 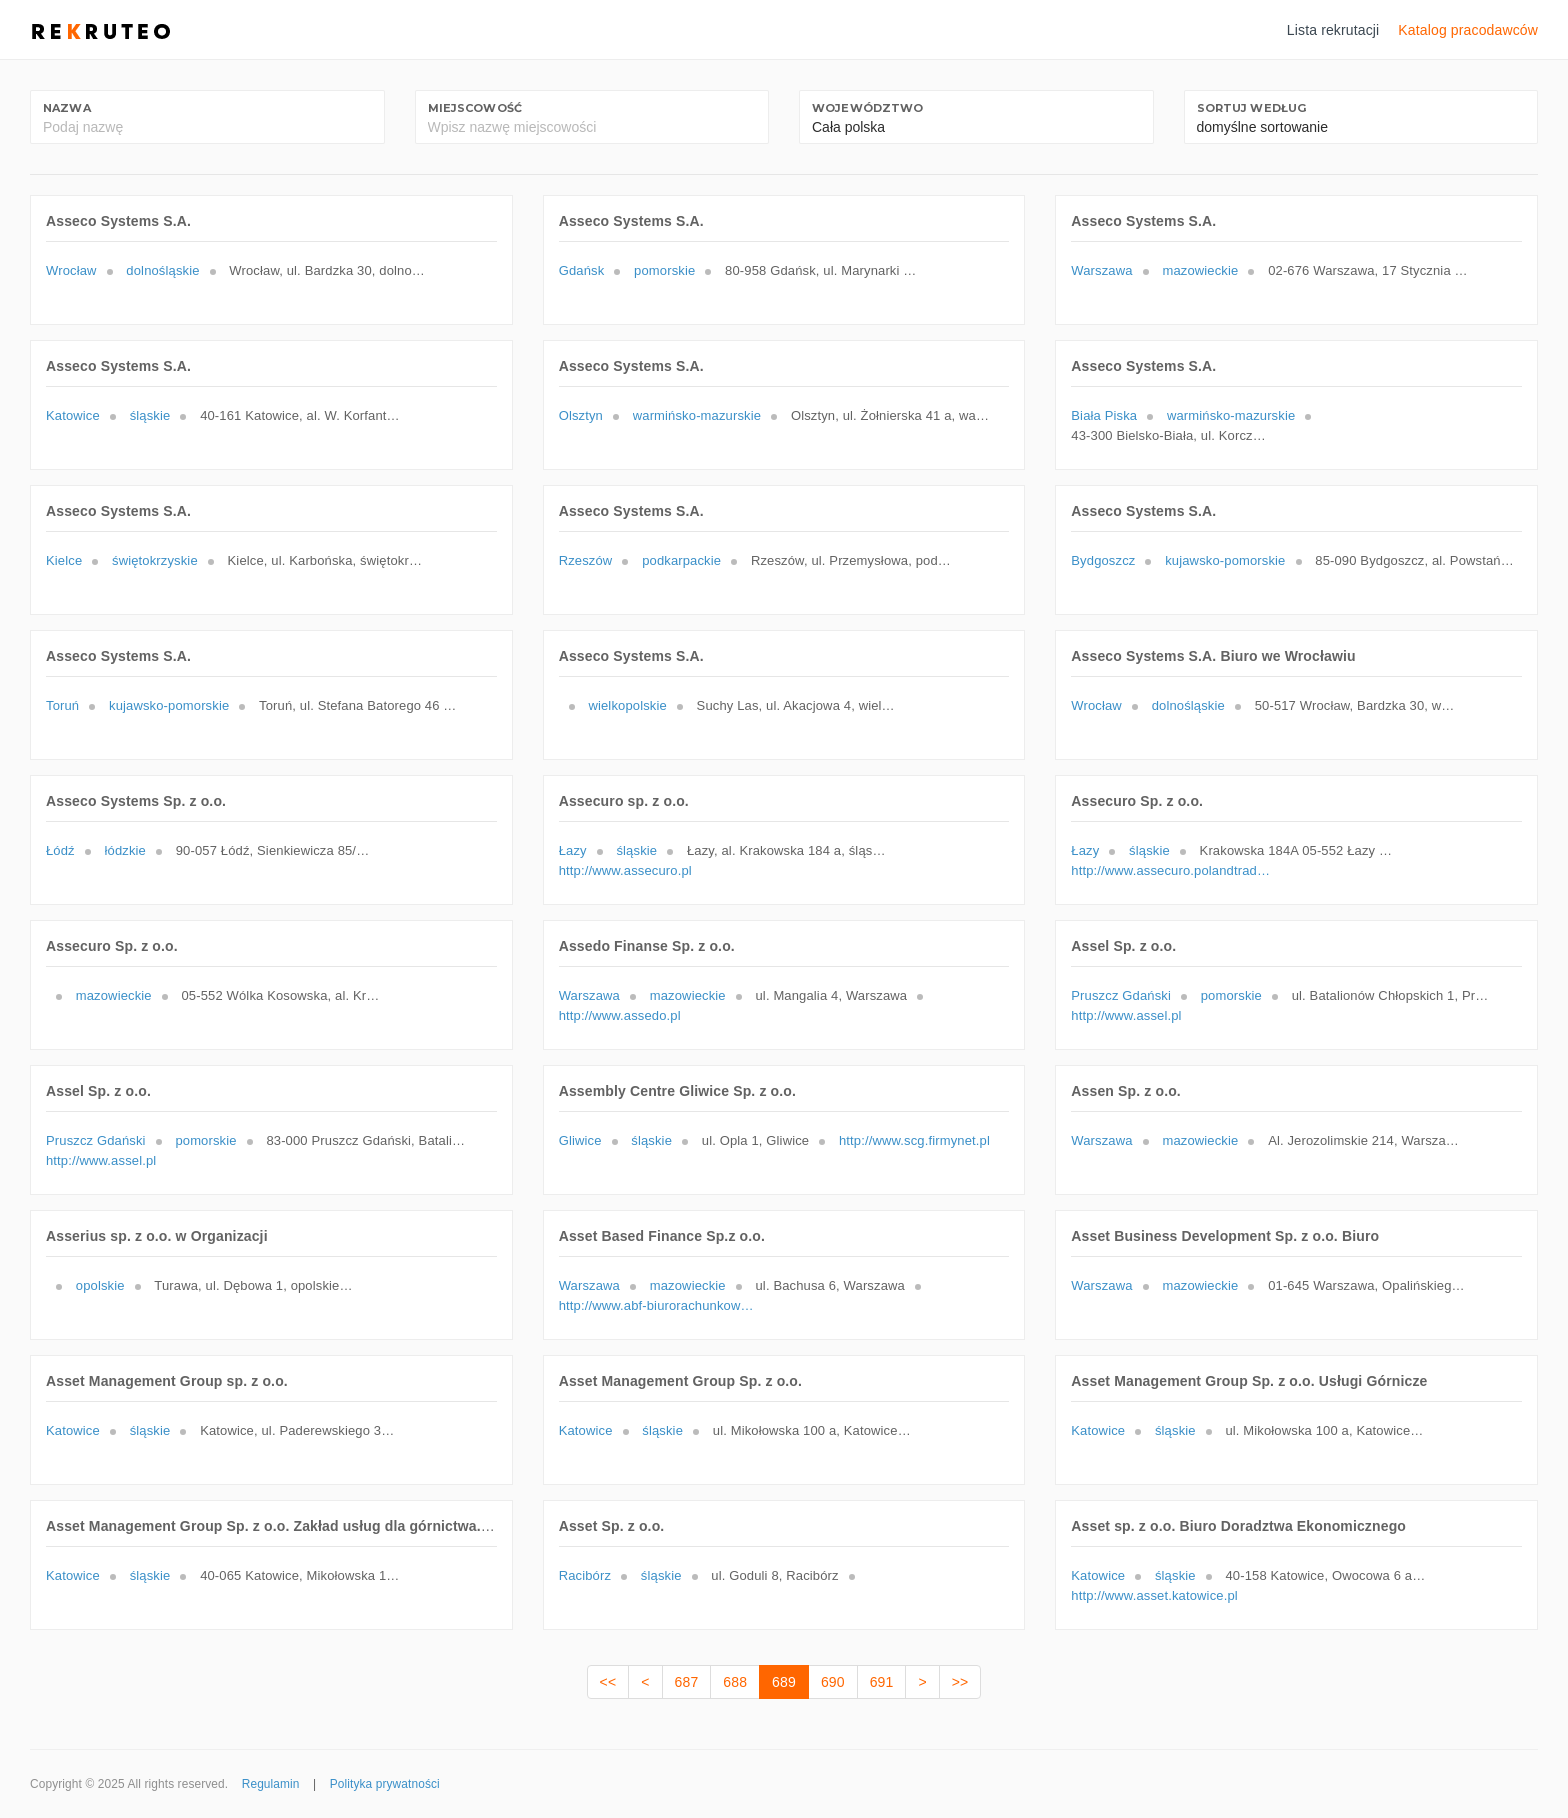 I want to click on Racibórz, so click(x=585, y=1575).